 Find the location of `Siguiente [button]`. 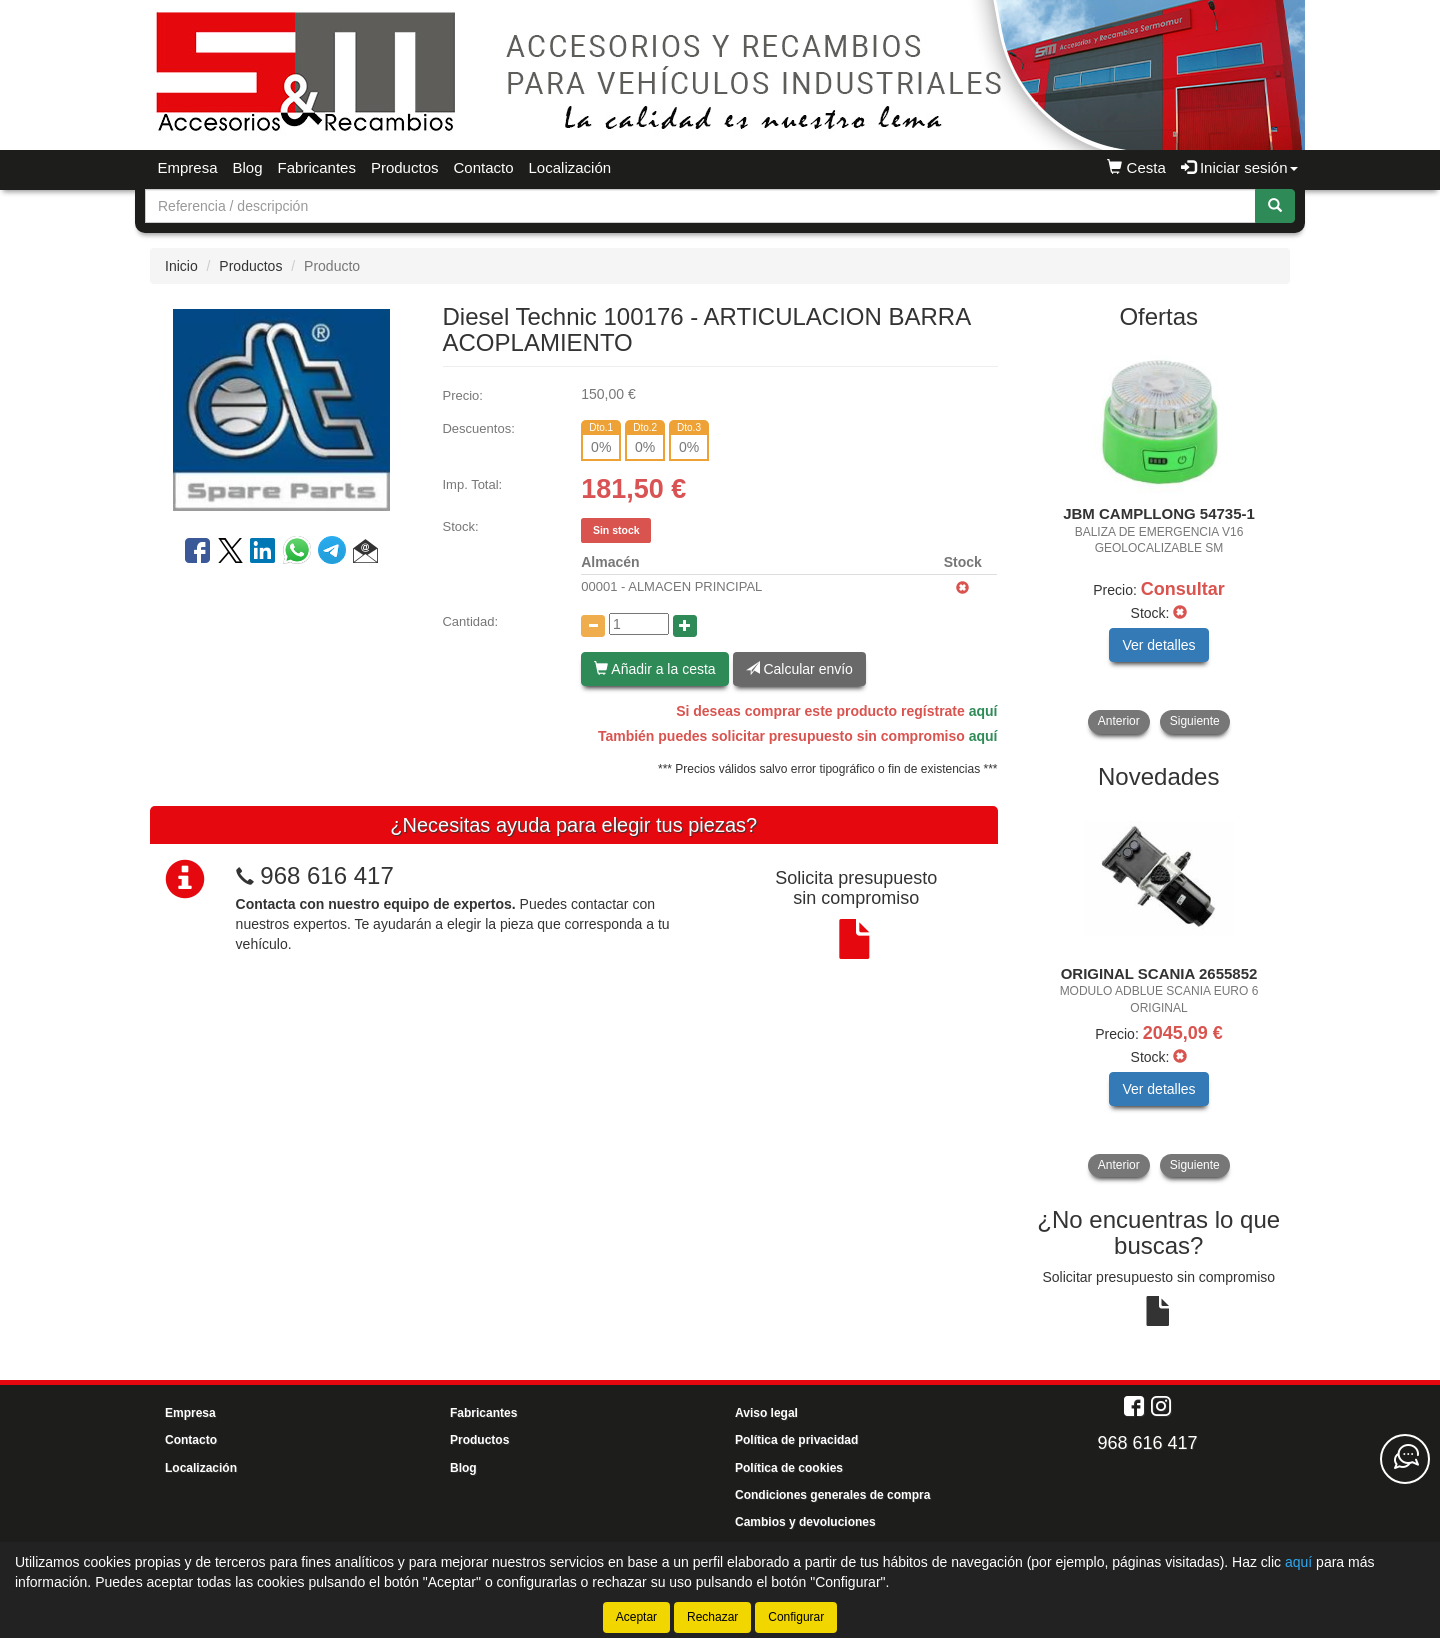

Siguiente [button] is located at coordinates (1195, 721).